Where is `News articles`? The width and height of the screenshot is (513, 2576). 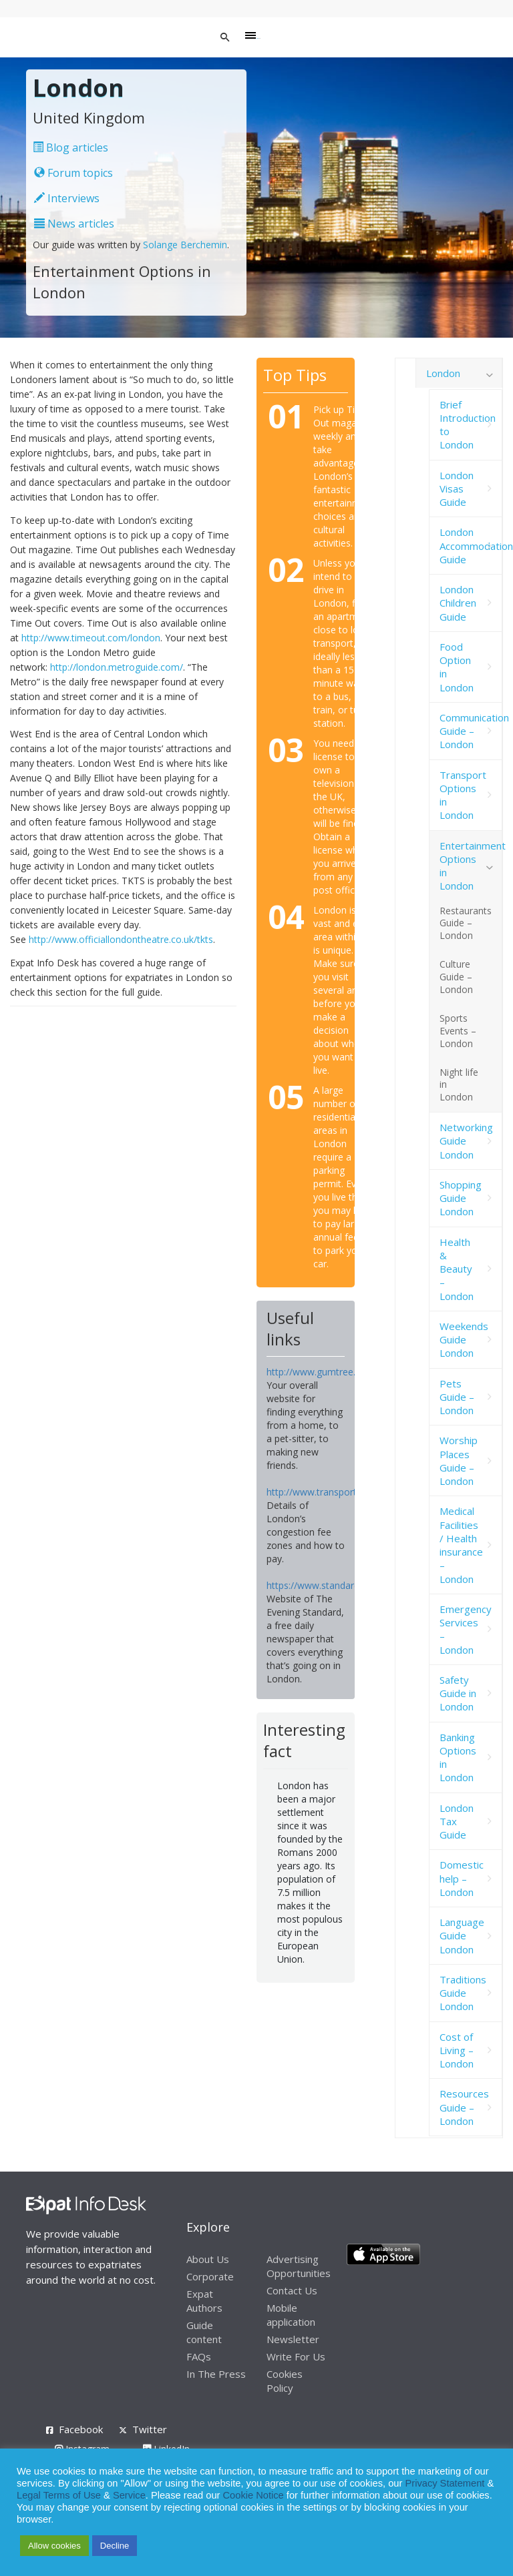 News articles is located at coordinates (74, 223).